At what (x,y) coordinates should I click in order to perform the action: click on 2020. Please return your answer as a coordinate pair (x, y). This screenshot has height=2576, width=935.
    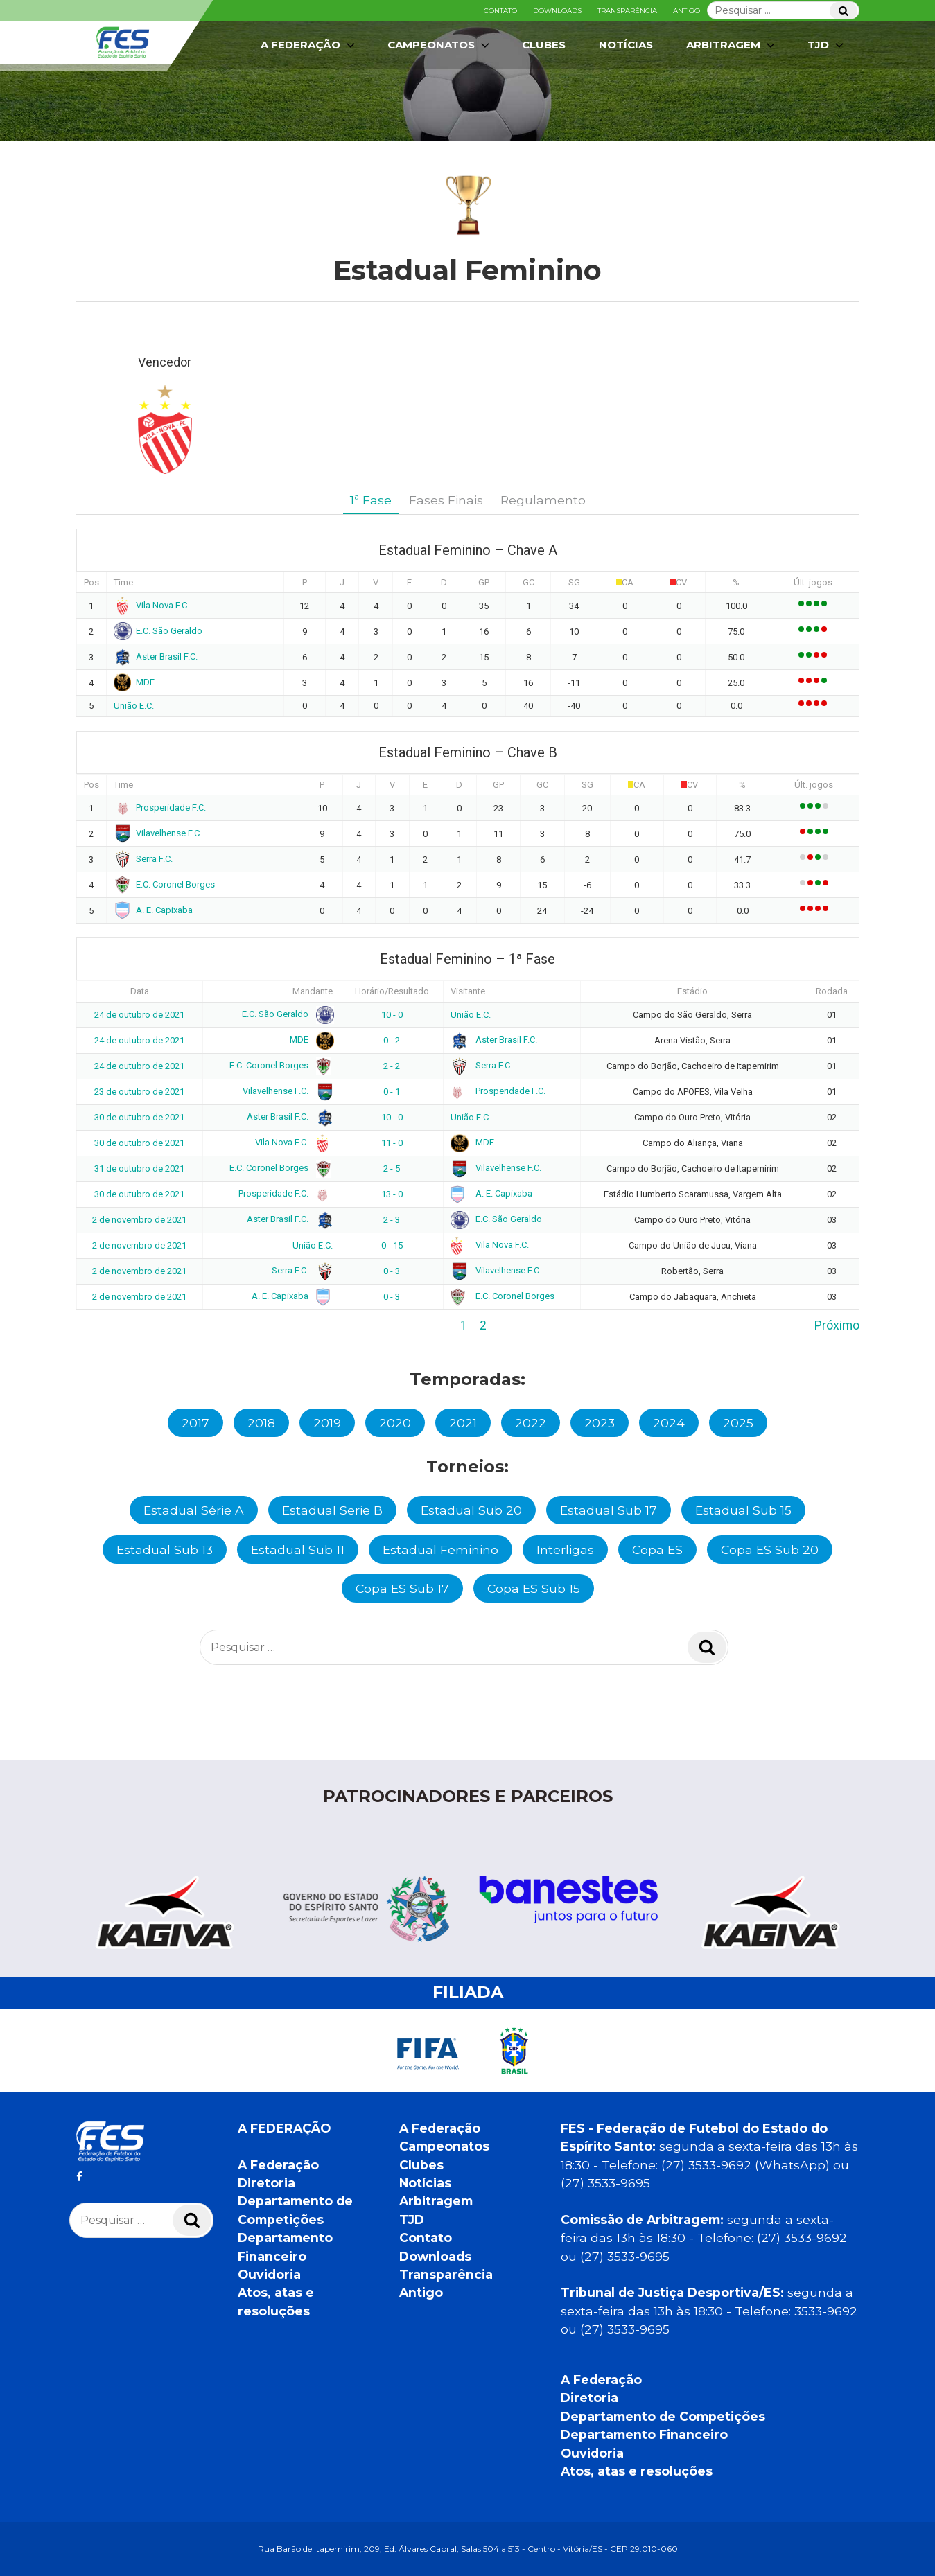
    Looking at the image, I should click on (395, 1422).